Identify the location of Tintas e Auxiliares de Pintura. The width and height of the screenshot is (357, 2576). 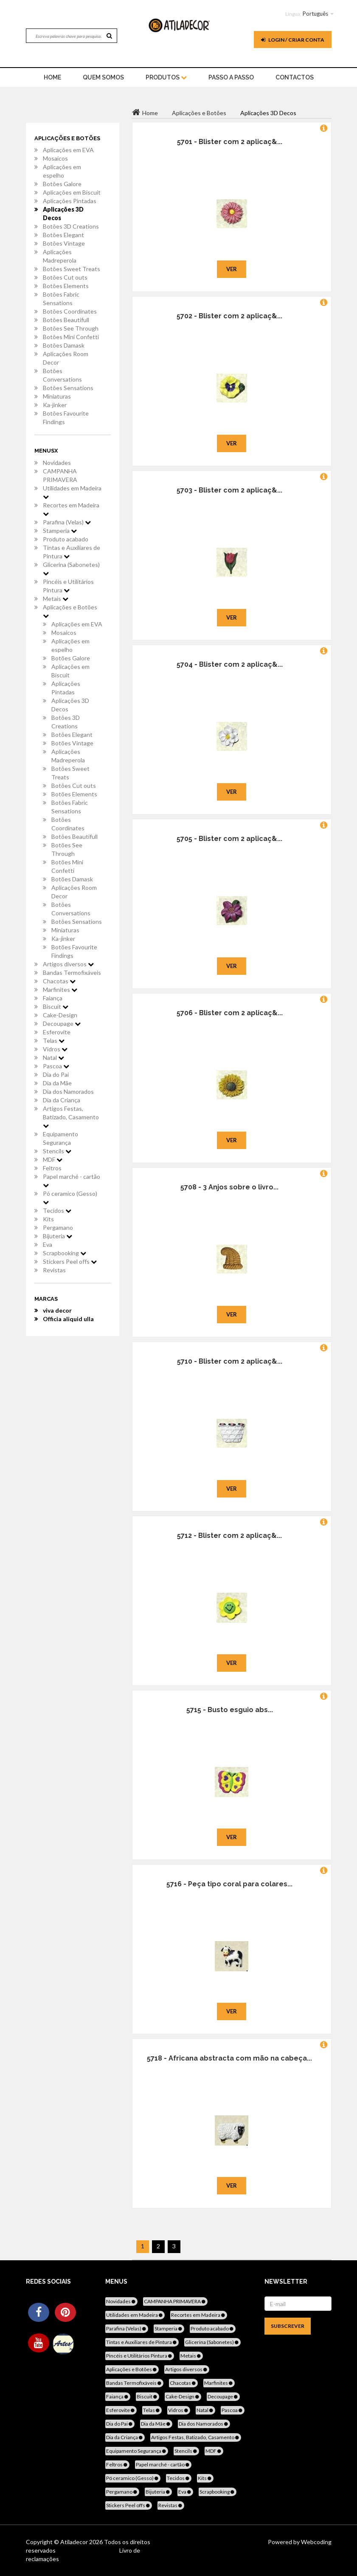
(71, 552).